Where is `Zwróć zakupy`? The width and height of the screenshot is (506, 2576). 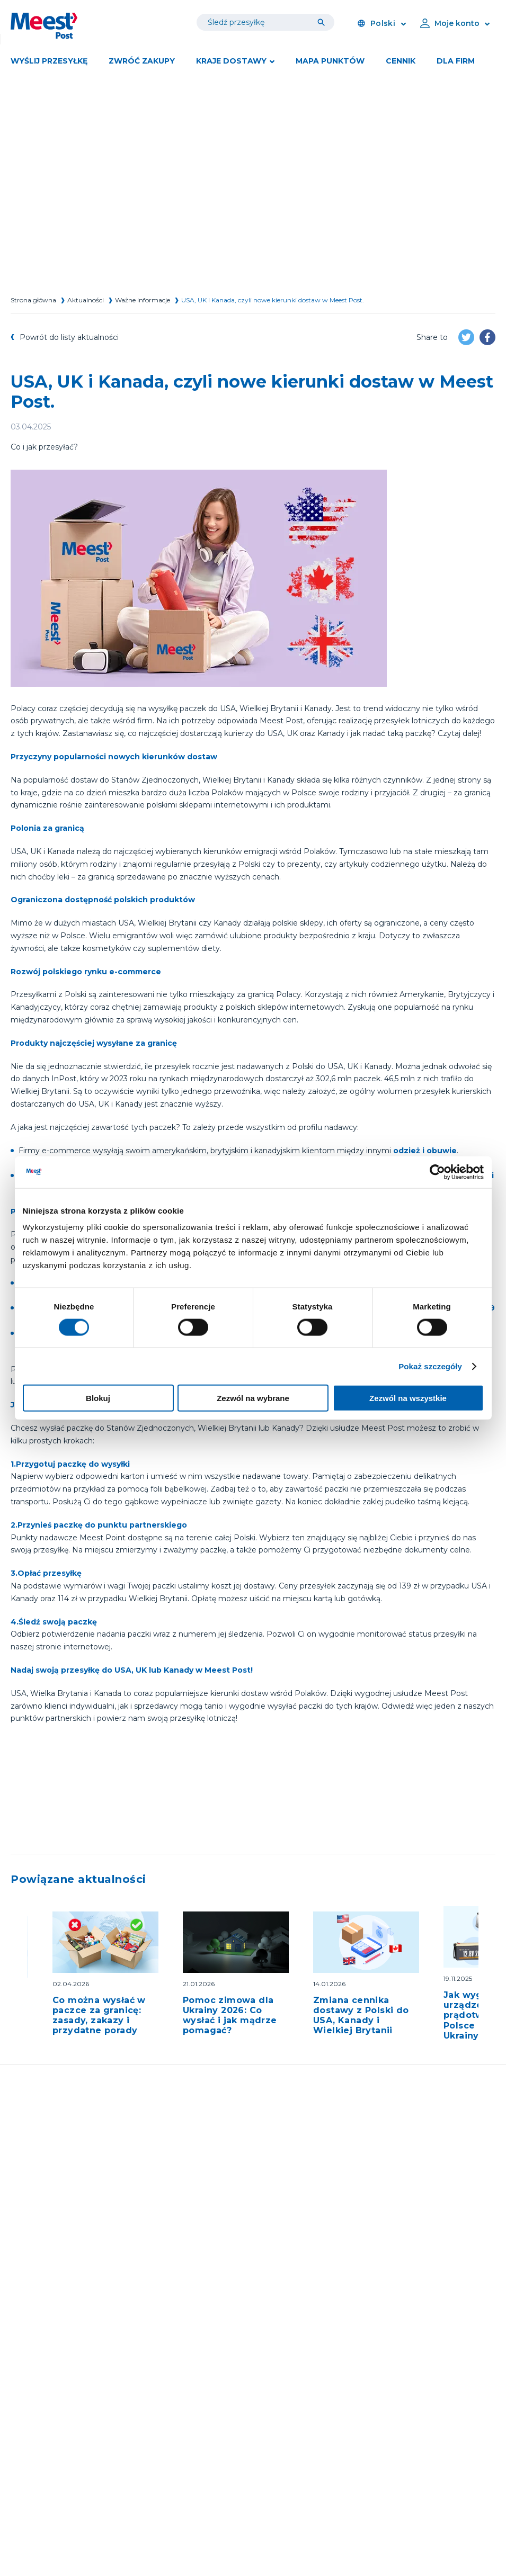
Zwróć zakupy is located at coordinates (142, 61).